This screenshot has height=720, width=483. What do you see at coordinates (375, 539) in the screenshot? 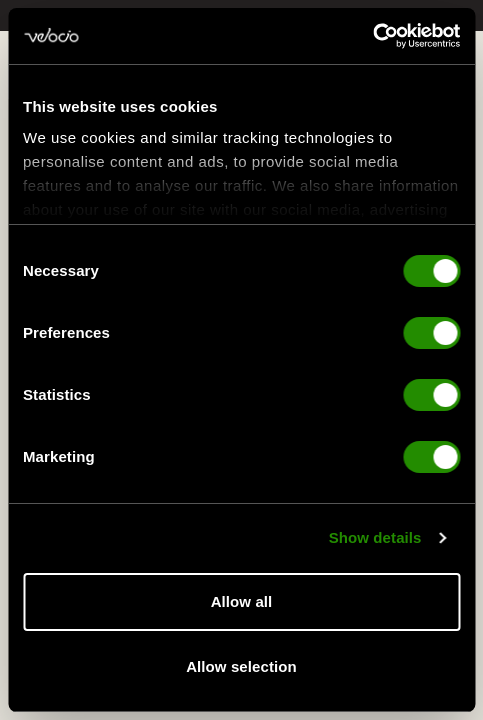
I see `Show details` at bounding box center [375, 539].